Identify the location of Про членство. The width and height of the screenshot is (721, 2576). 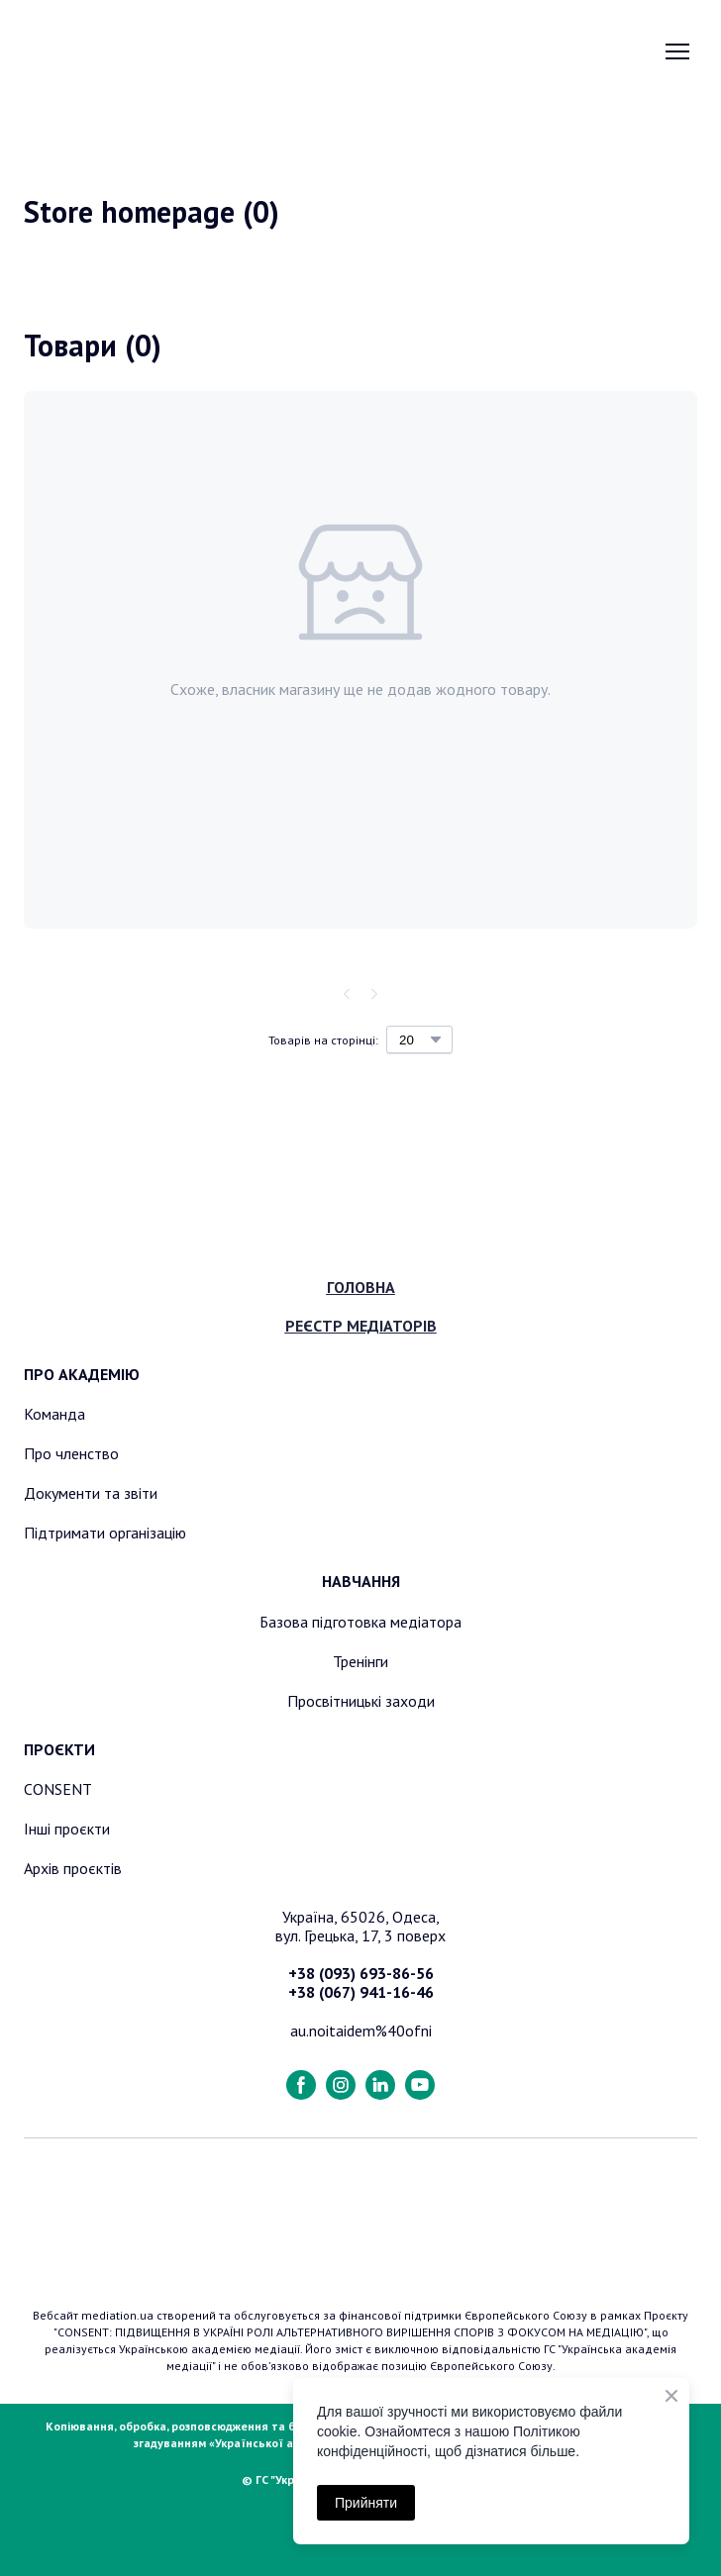
(71, 1453).